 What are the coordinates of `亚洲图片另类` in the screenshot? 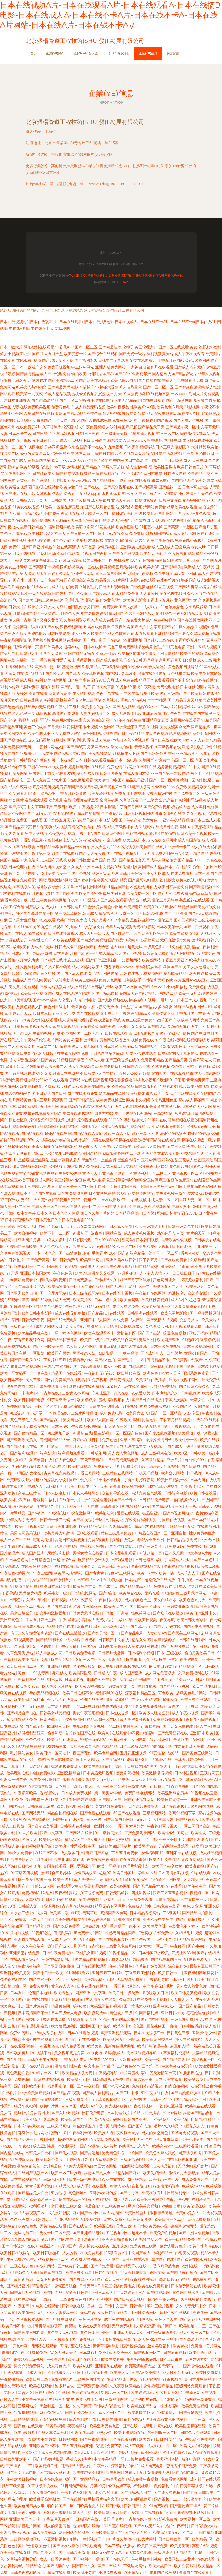 It's located at (30, 1240).